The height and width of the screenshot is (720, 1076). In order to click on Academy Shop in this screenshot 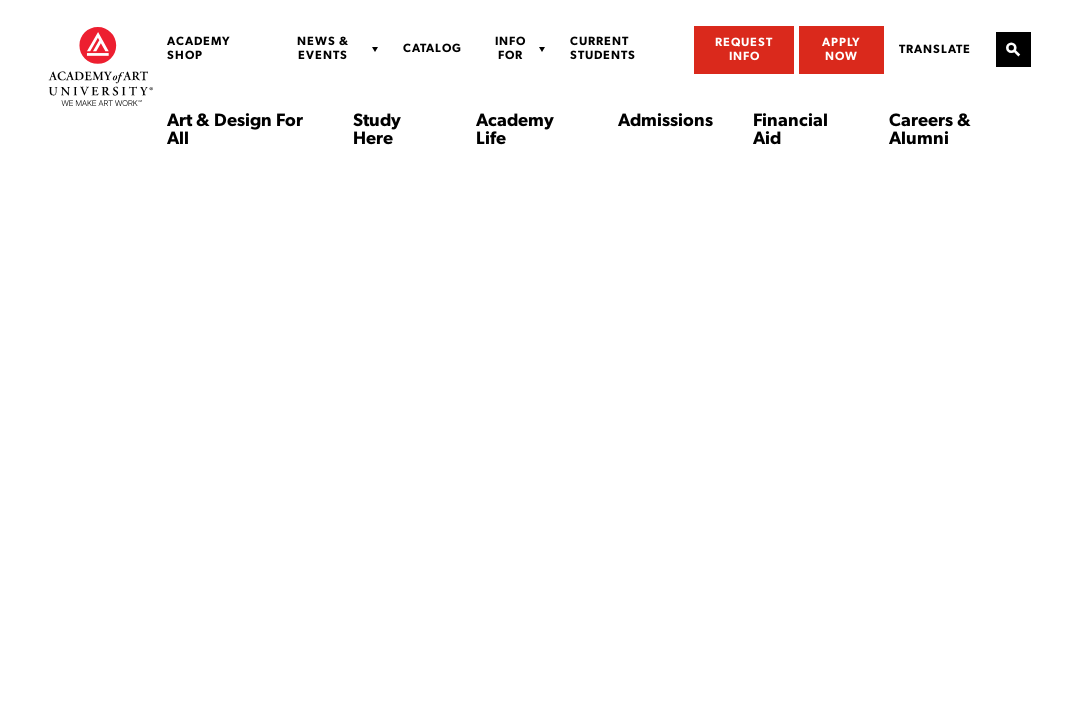, I will do `click(199, 49)`.